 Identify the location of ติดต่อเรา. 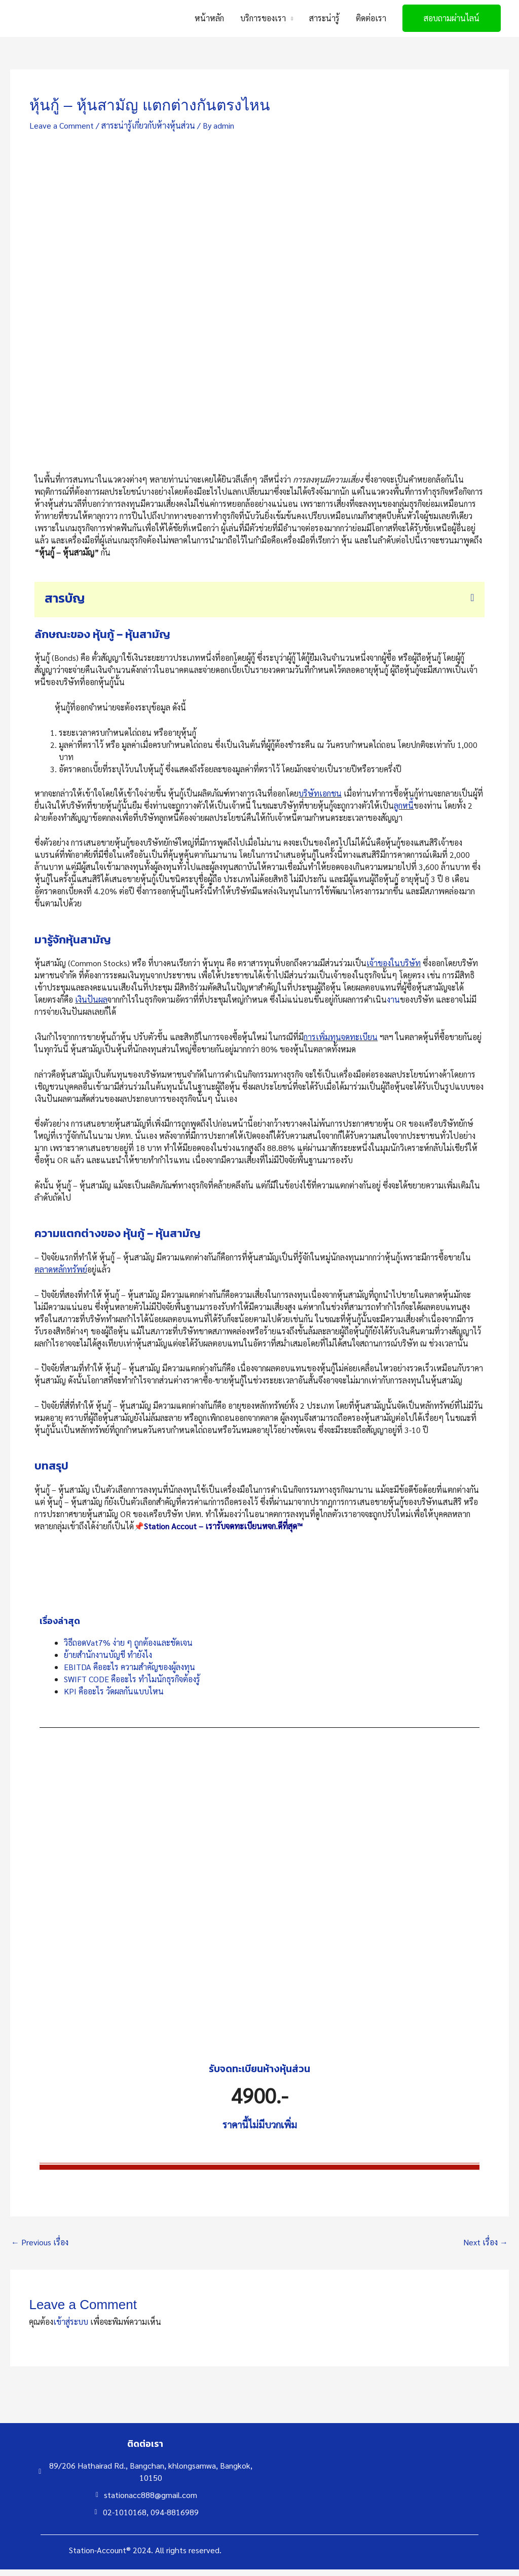
(371, 21).